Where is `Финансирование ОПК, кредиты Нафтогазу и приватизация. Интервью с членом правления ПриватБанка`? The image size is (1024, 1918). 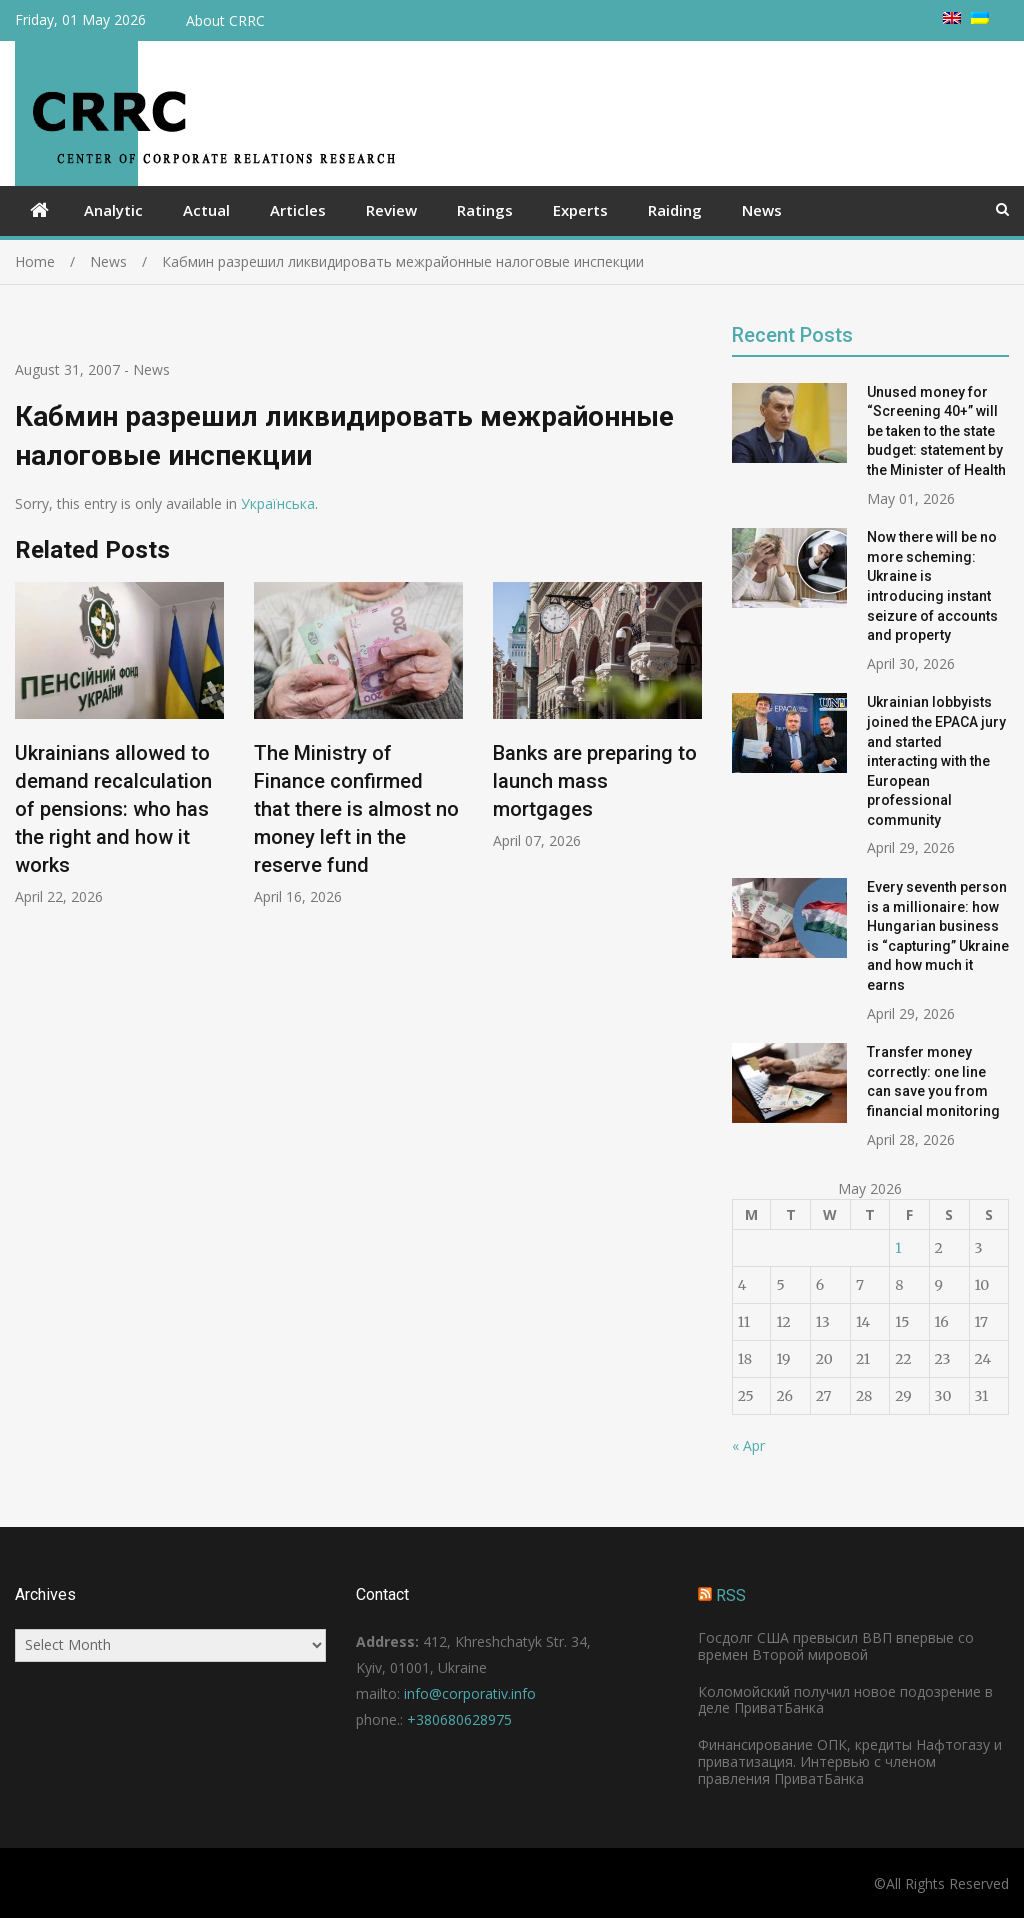
Финансирование ОПК, кредиты Нафтогазу и приватизация. Интервью с членом правления ПриватБанка is located at coordinates (850, 1761).